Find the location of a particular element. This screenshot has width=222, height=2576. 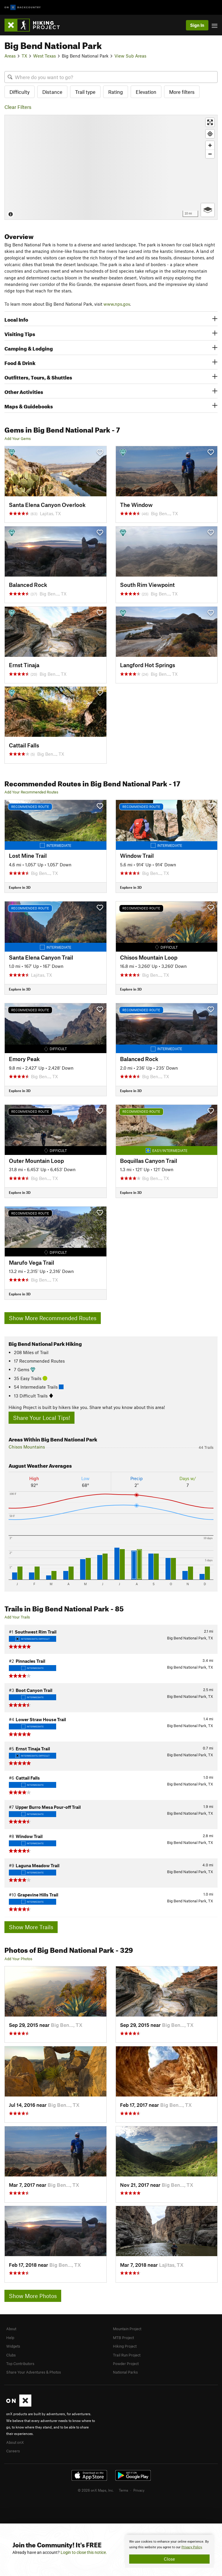

Clear Filters is located at coordinates (17, 107).